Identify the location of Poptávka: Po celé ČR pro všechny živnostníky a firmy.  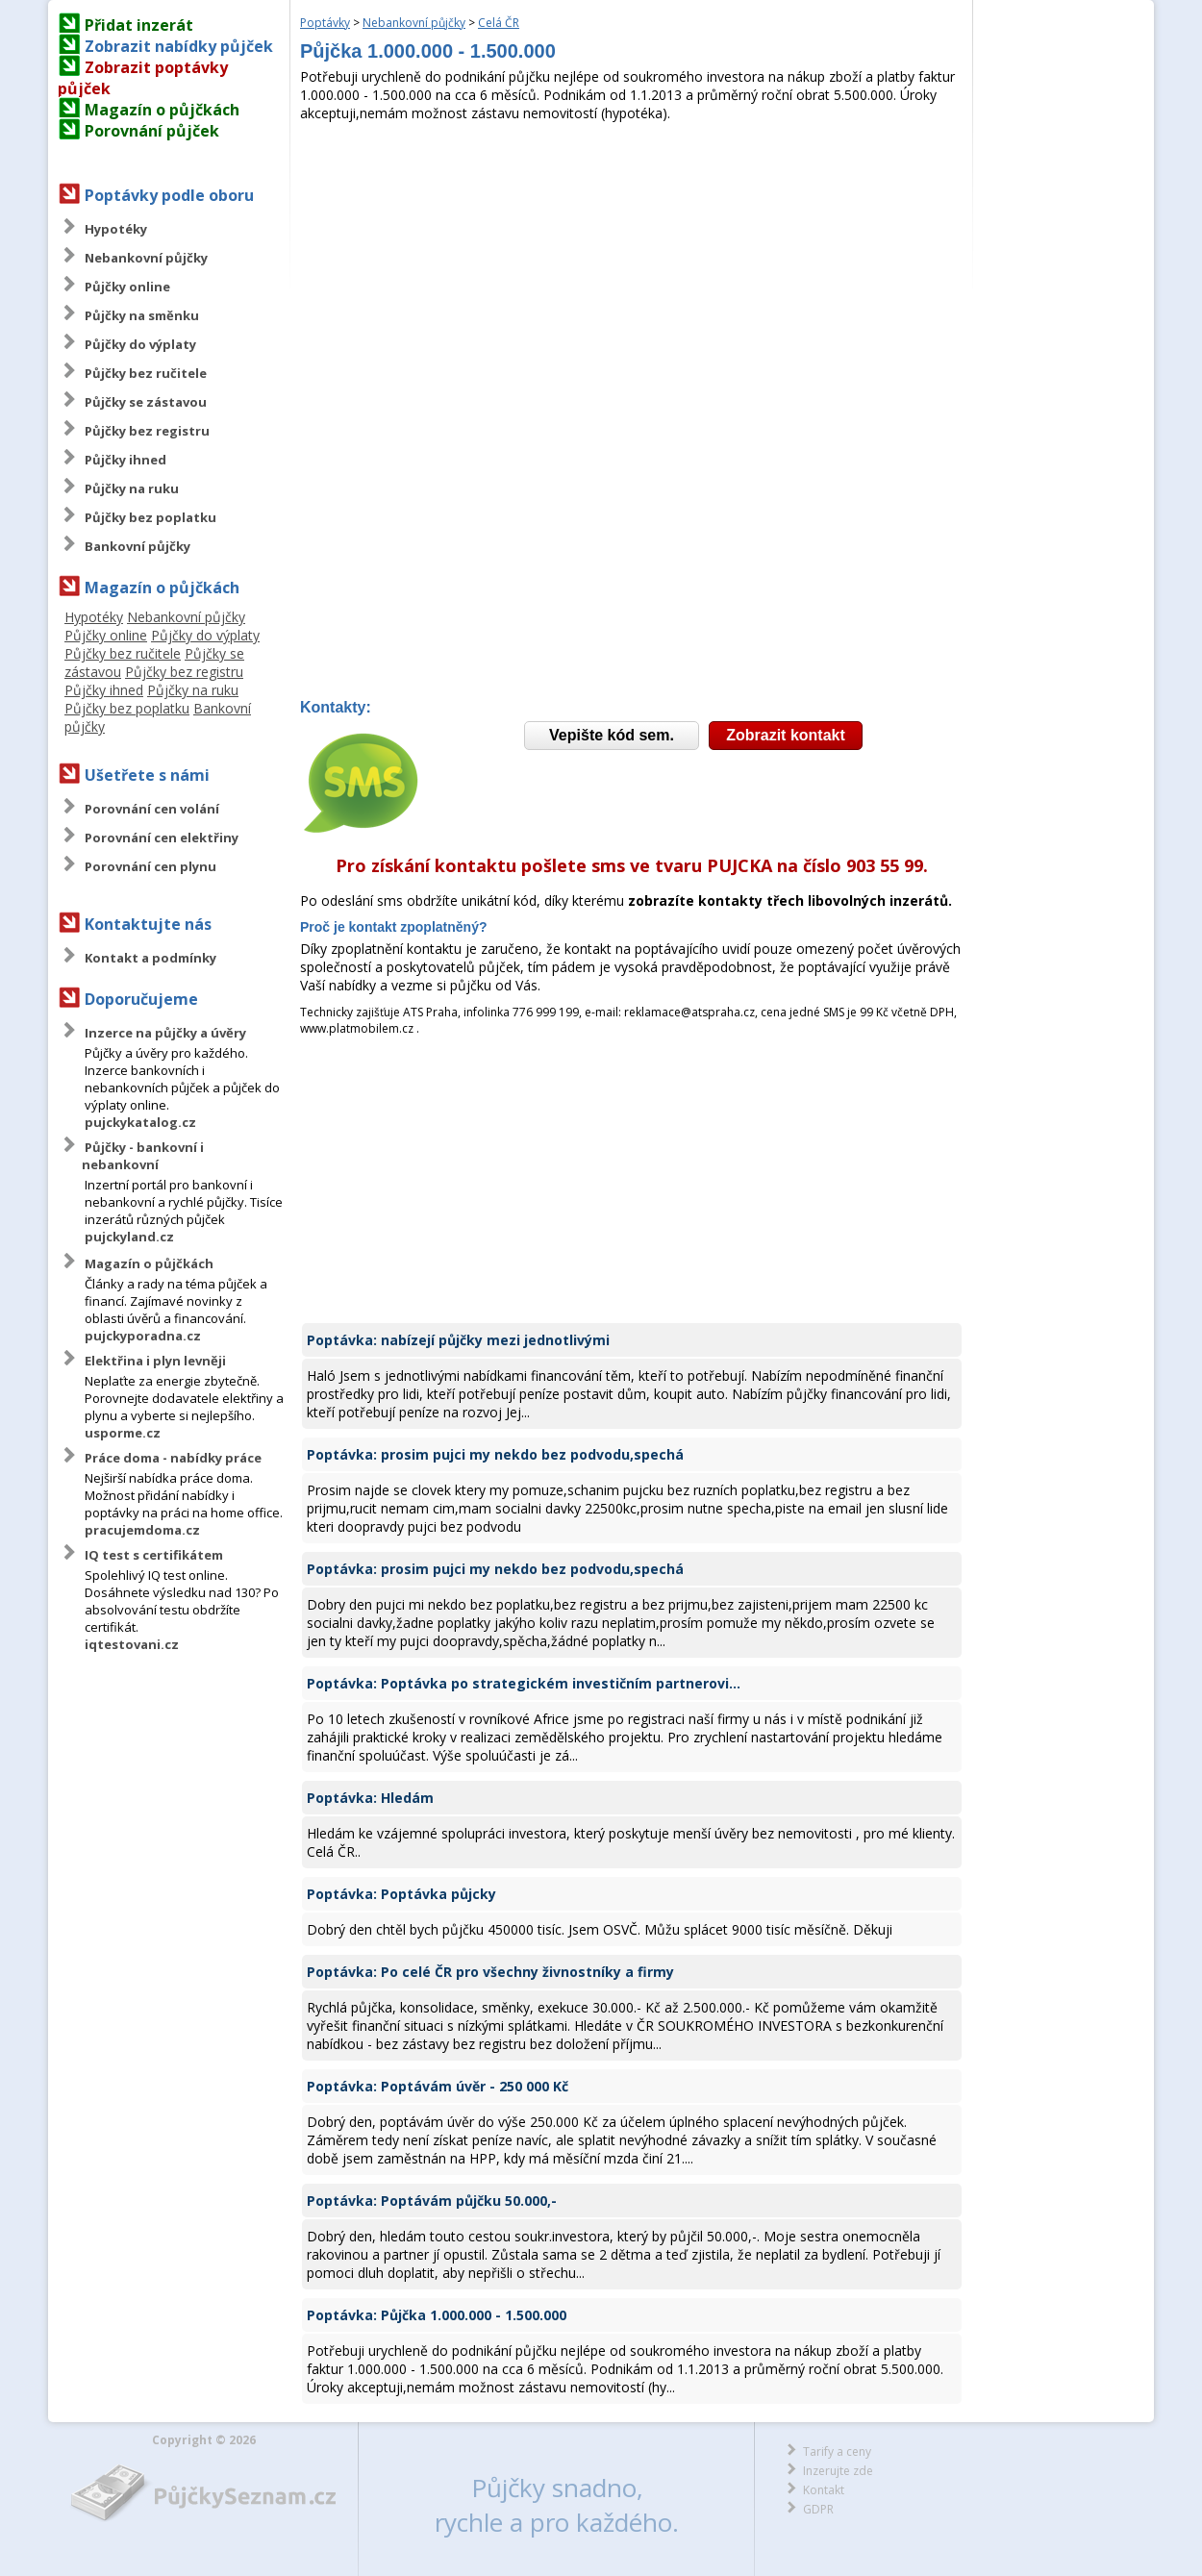
(490, 1972).